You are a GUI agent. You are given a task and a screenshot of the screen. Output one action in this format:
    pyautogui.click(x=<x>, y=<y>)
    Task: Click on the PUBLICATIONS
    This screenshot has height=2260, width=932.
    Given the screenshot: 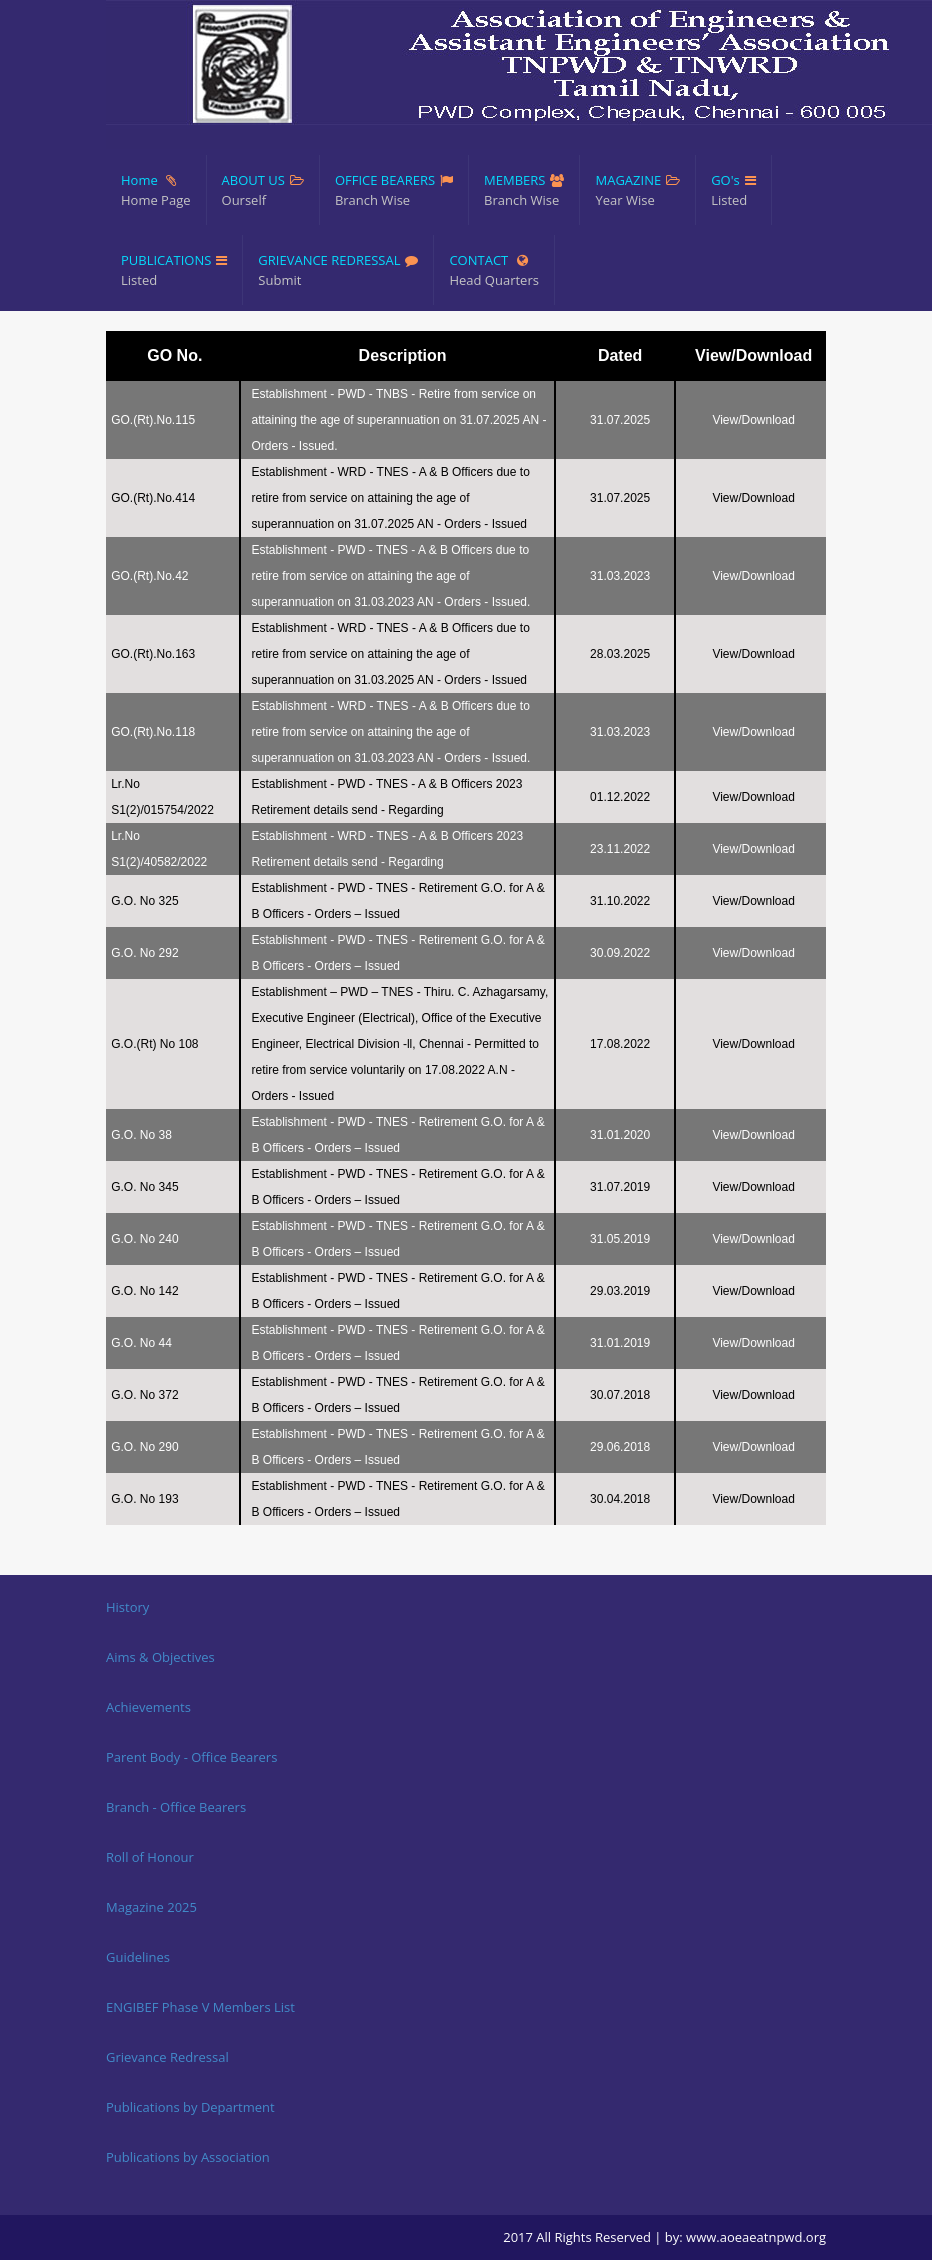 What is the action you would take?
    pyautogui.click(x=174, y=270)
    